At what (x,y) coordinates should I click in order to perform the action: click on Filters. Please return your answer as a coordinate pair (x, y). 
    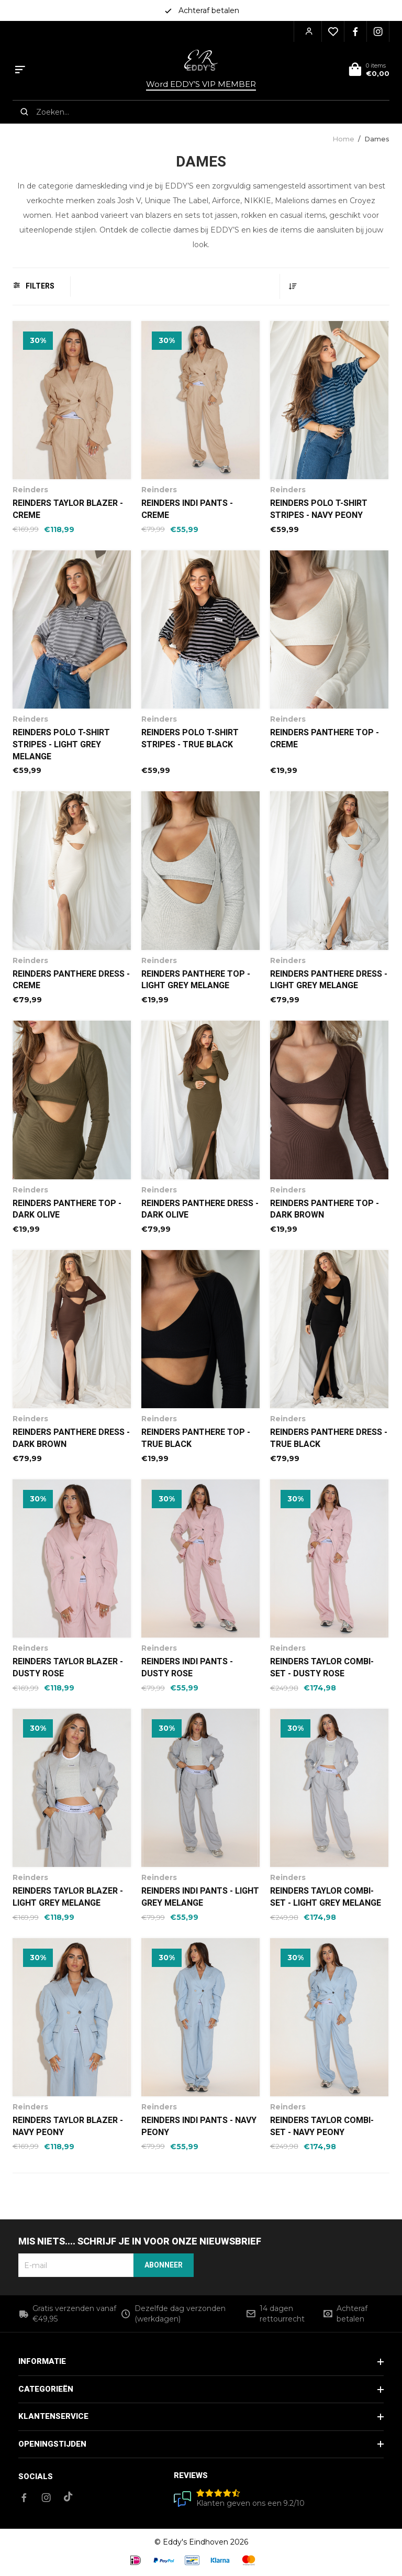
    Looking at the image, I should click on (33, 286).